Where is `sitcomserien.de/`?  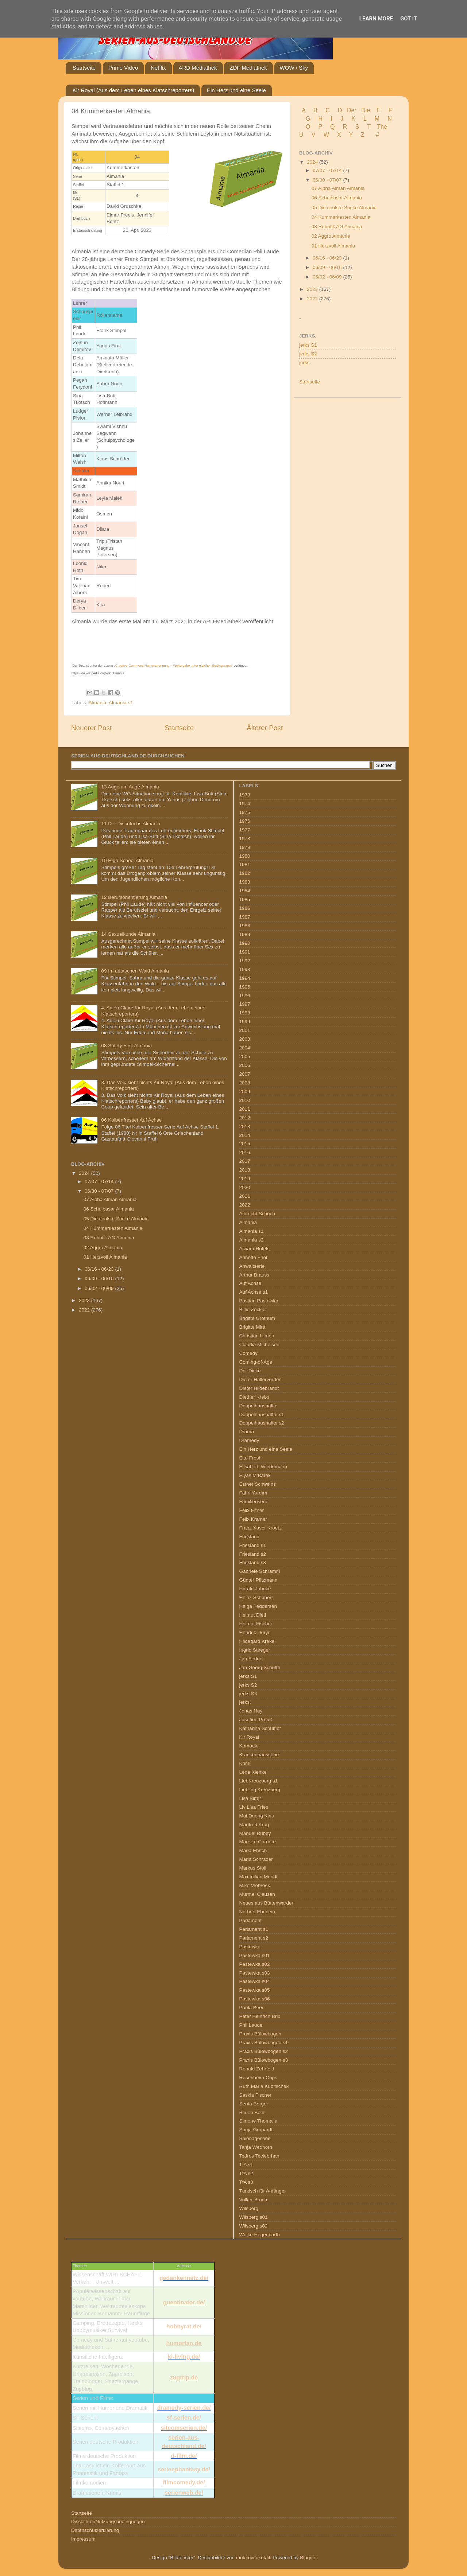
sitcomserien.de/ is located at coordinates (184, 2428).